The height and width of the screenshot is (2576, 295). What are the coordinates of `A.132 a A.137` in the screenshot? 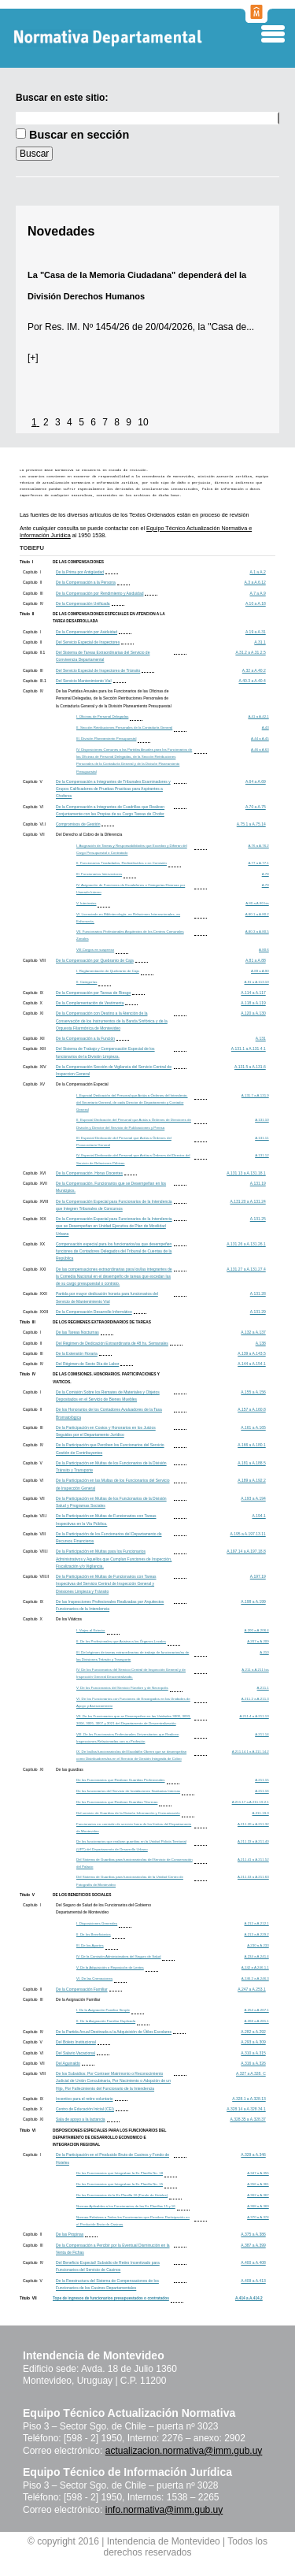 It's located at (253, 1332).